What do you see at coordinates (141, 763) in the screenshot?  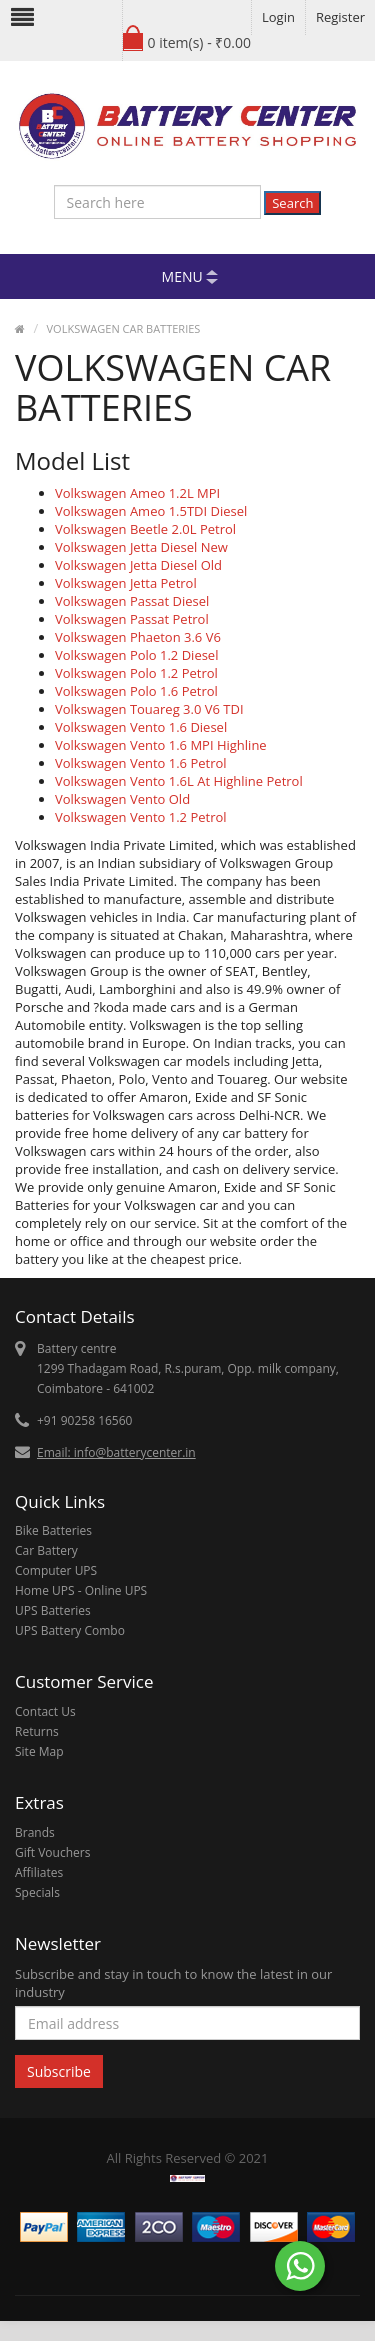 I see `Volkswagen Vento 1.6 Petrol` at bounding box center [141, 763].